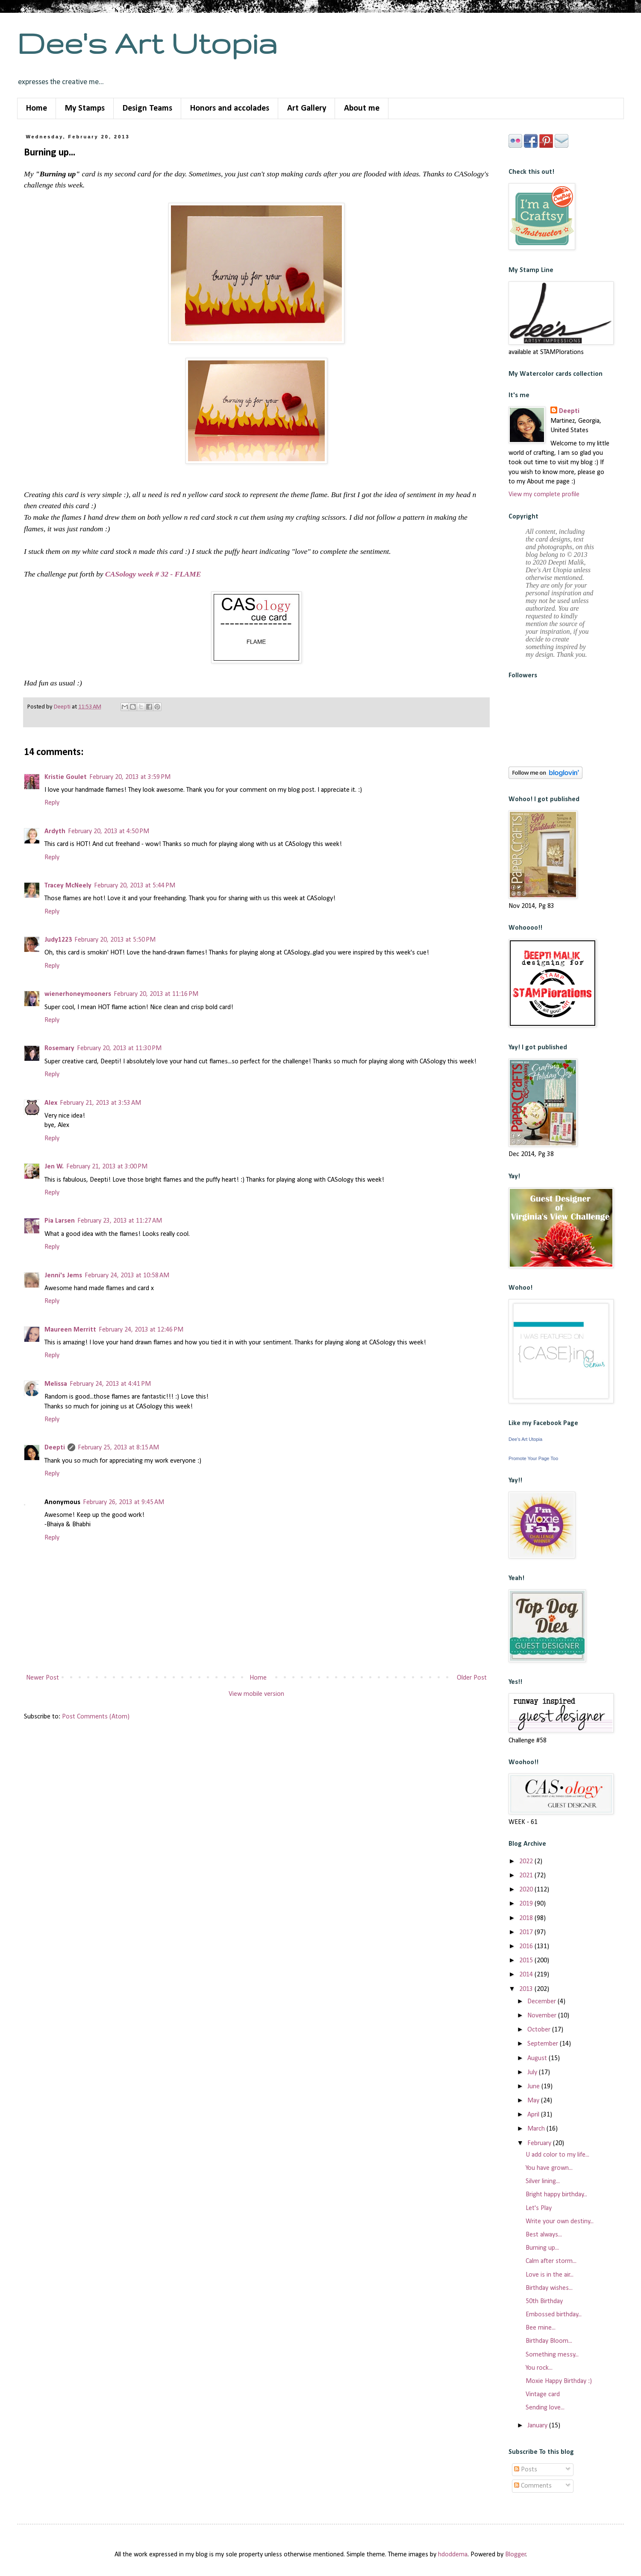 This screenshot has height=2576, width=641. Describe the element at coordinates (557, 2155) in the screenshot. I see `U add color to my life...` at that location.